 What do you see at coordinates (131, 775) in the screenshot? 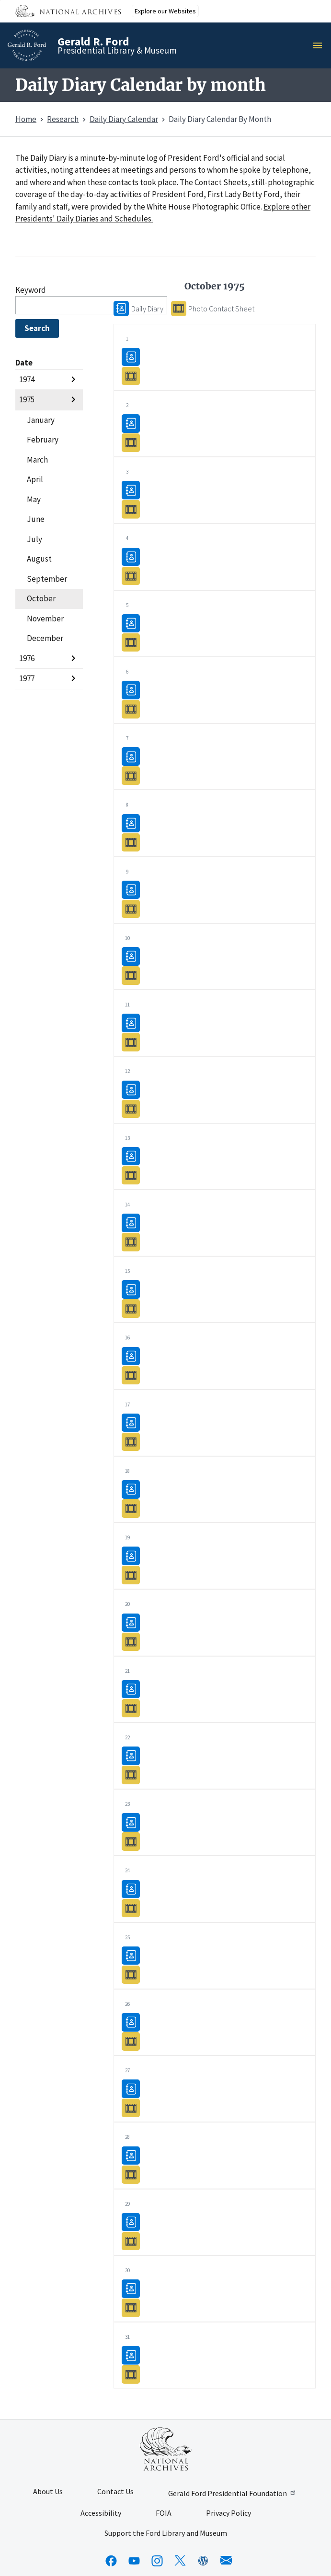
I see `Photo Contact Sheet10/07/1975` at bounding box center [131, 775].